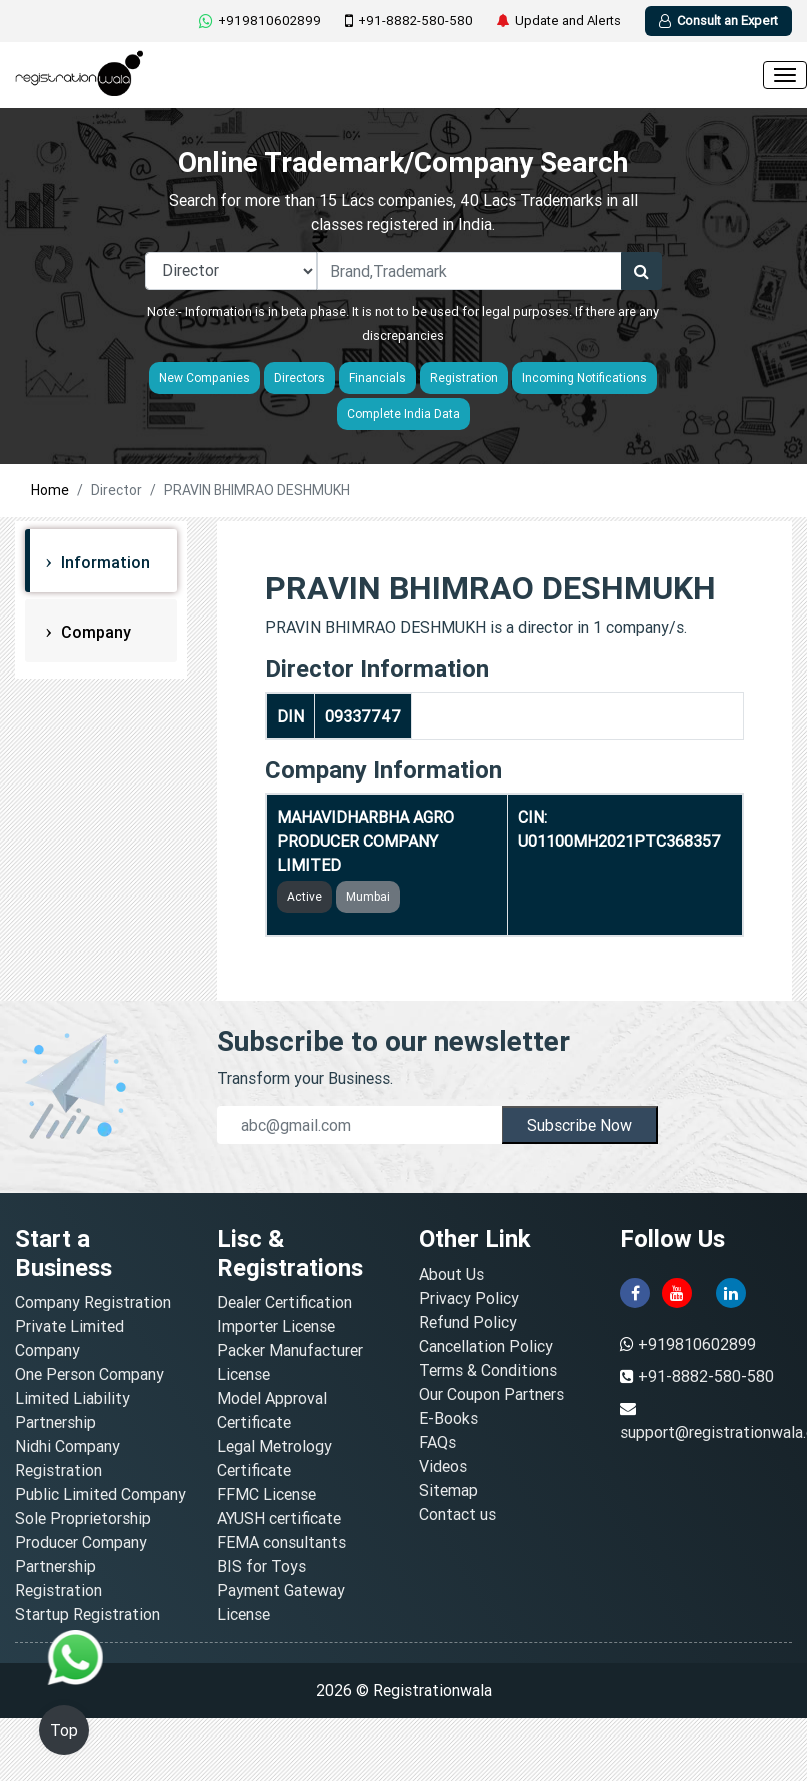 The height and width of the screenshot is (1781, 807). Describe the element at coordinates (87, 1614) in the screenshot. I see `Startup Registration` at that location.